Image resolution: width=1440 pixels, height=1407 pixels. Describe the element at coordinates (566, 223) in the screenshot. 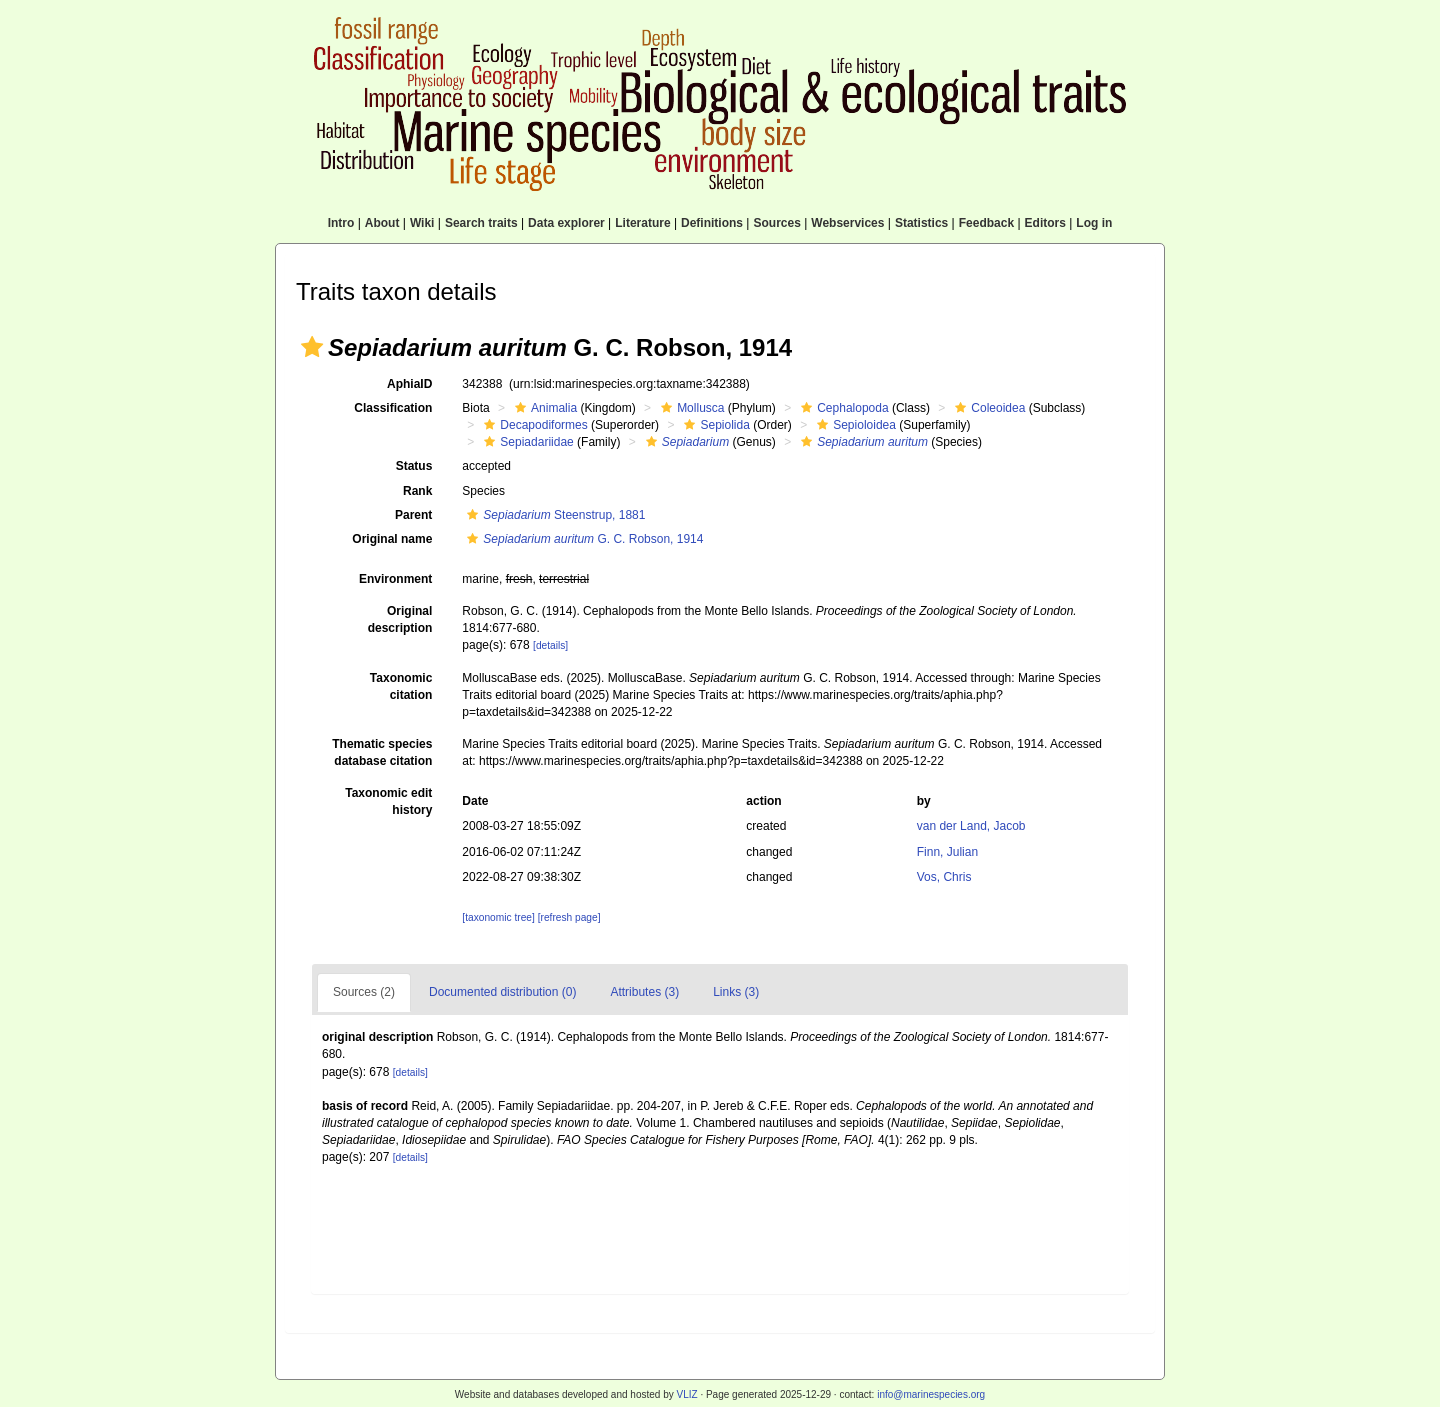

I see `Data explorer` at that location.